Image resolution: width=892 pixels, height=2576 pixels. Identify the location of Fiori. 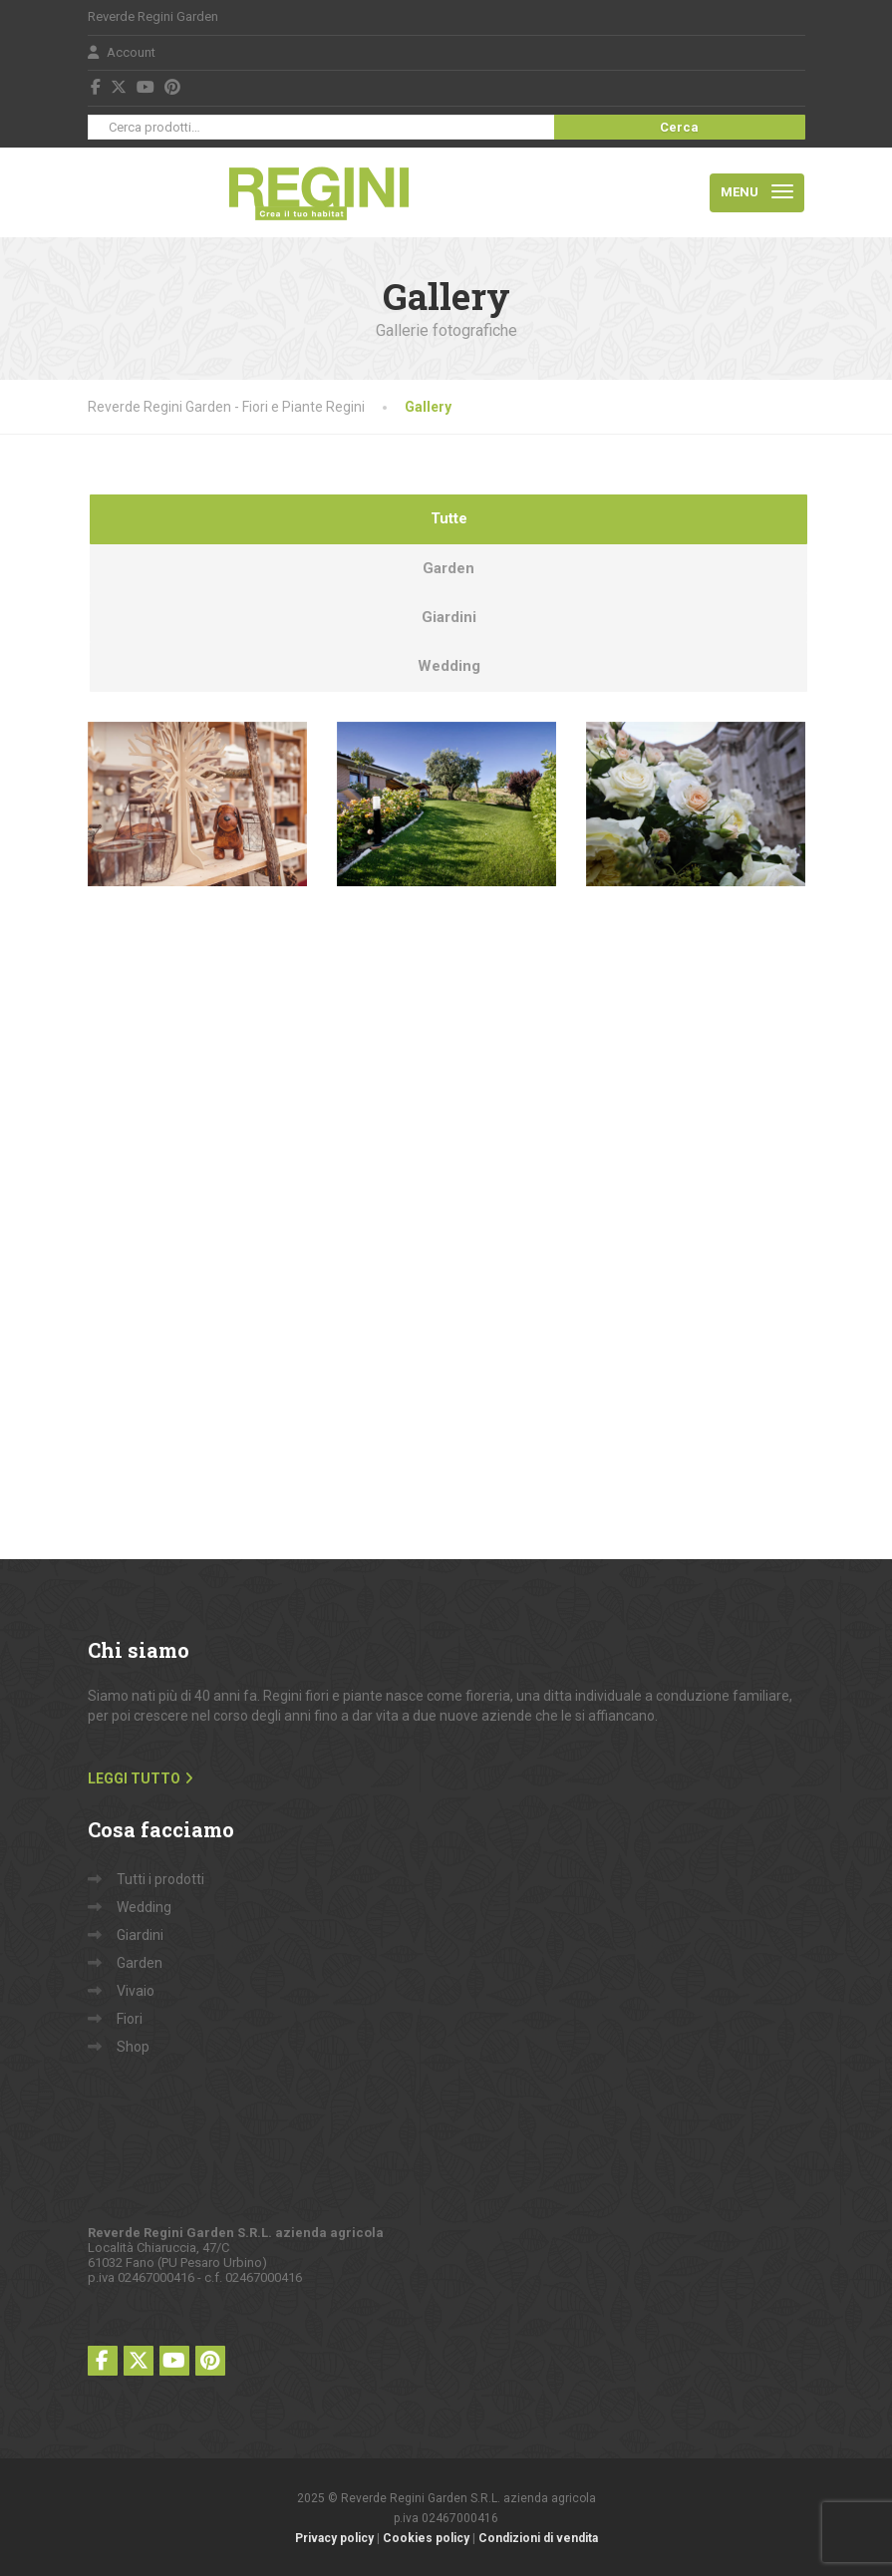
(130, 2019).